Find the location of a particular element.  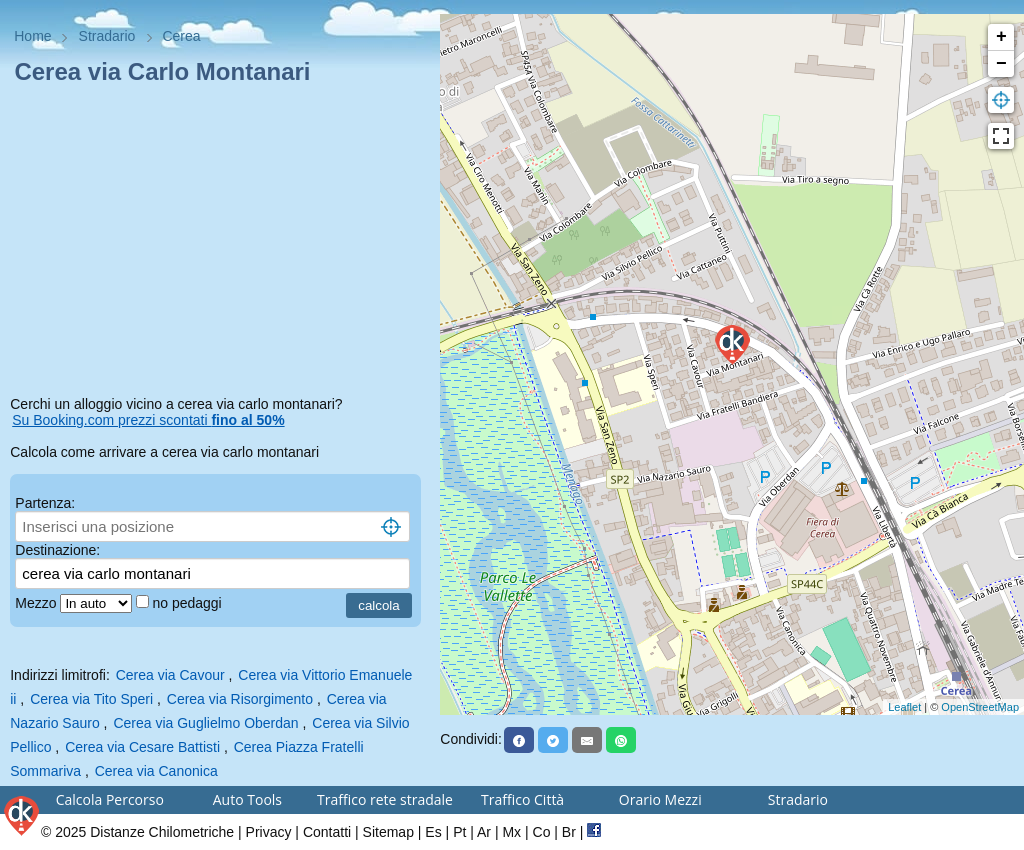

Sitemap is located at coordinates (388, 832).